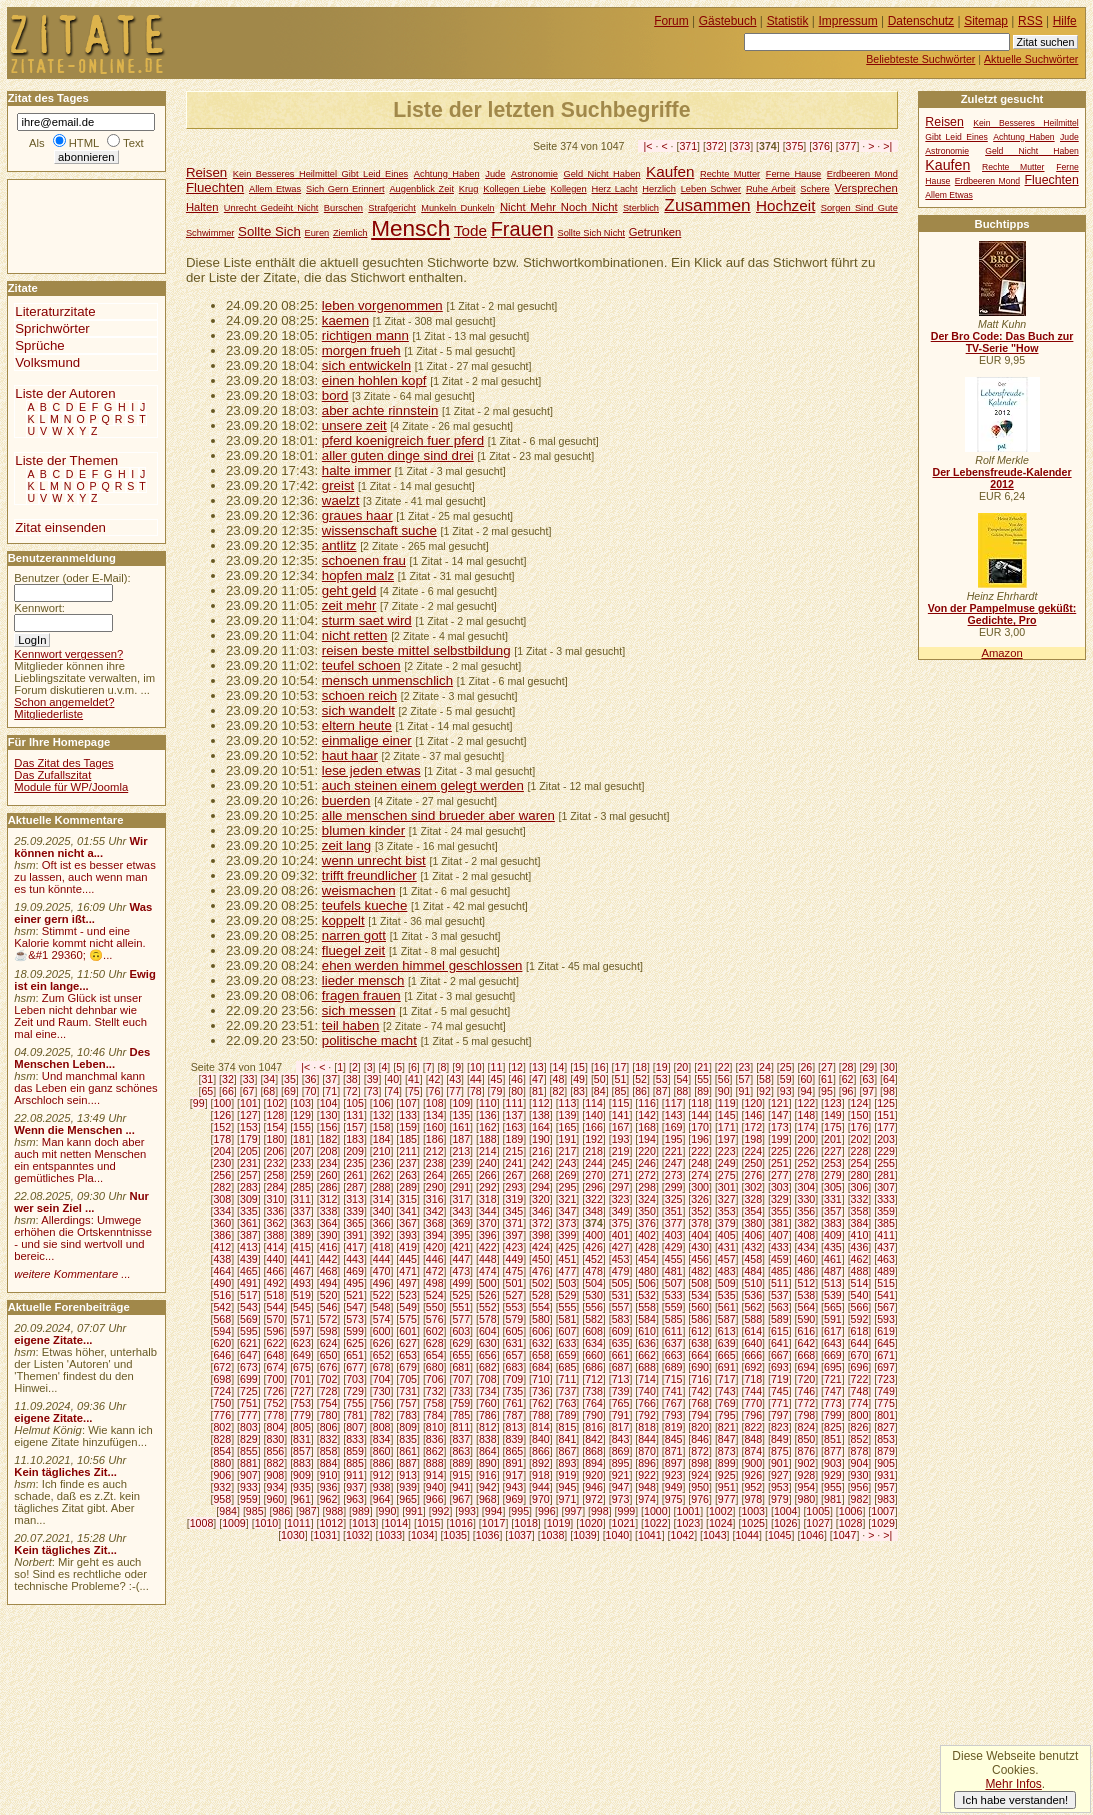  Describe the element at coordinates (365, 905) in the screenshot. I see `teufels kueche` at that location.